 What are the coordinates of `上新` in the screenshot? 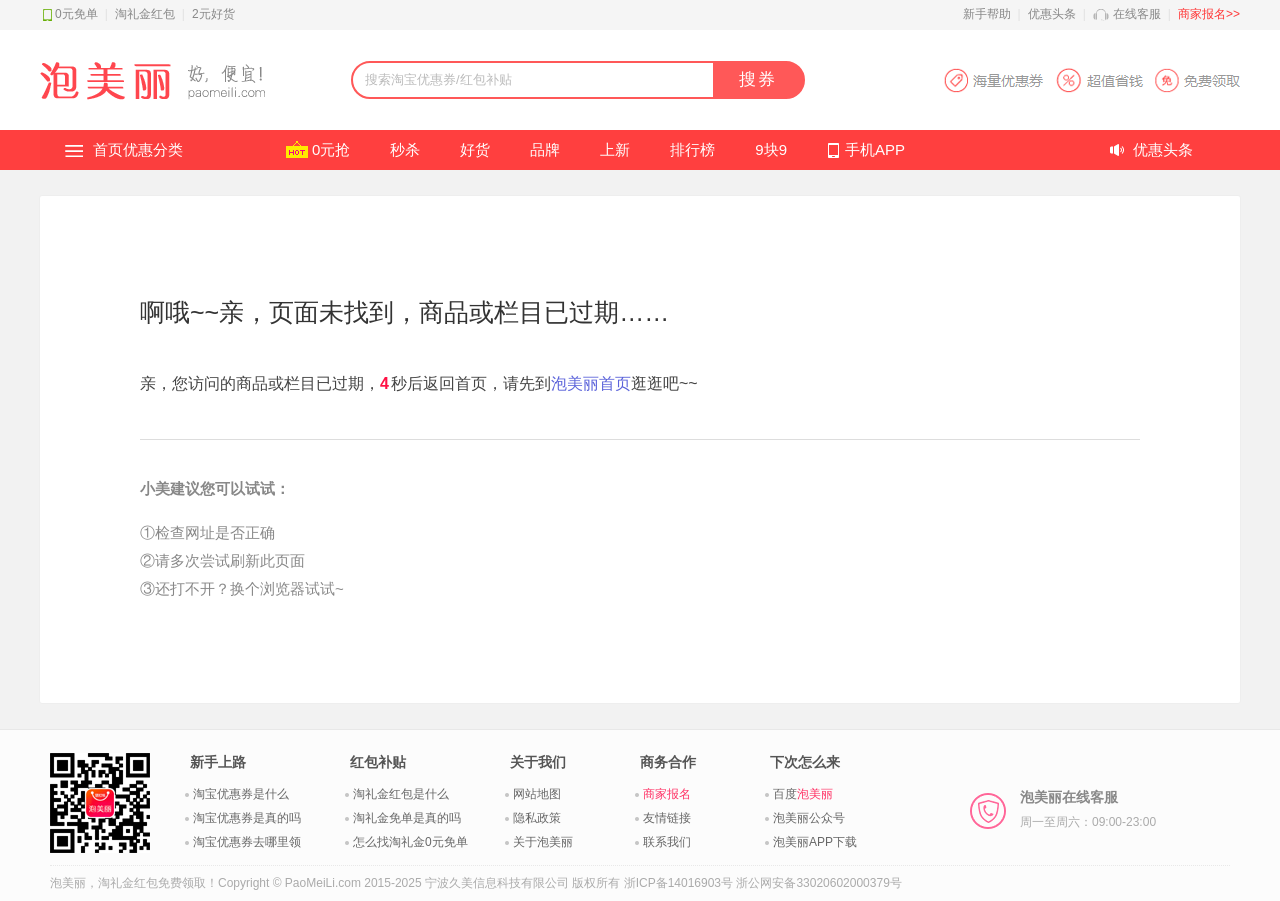 It's located at (615, 149).